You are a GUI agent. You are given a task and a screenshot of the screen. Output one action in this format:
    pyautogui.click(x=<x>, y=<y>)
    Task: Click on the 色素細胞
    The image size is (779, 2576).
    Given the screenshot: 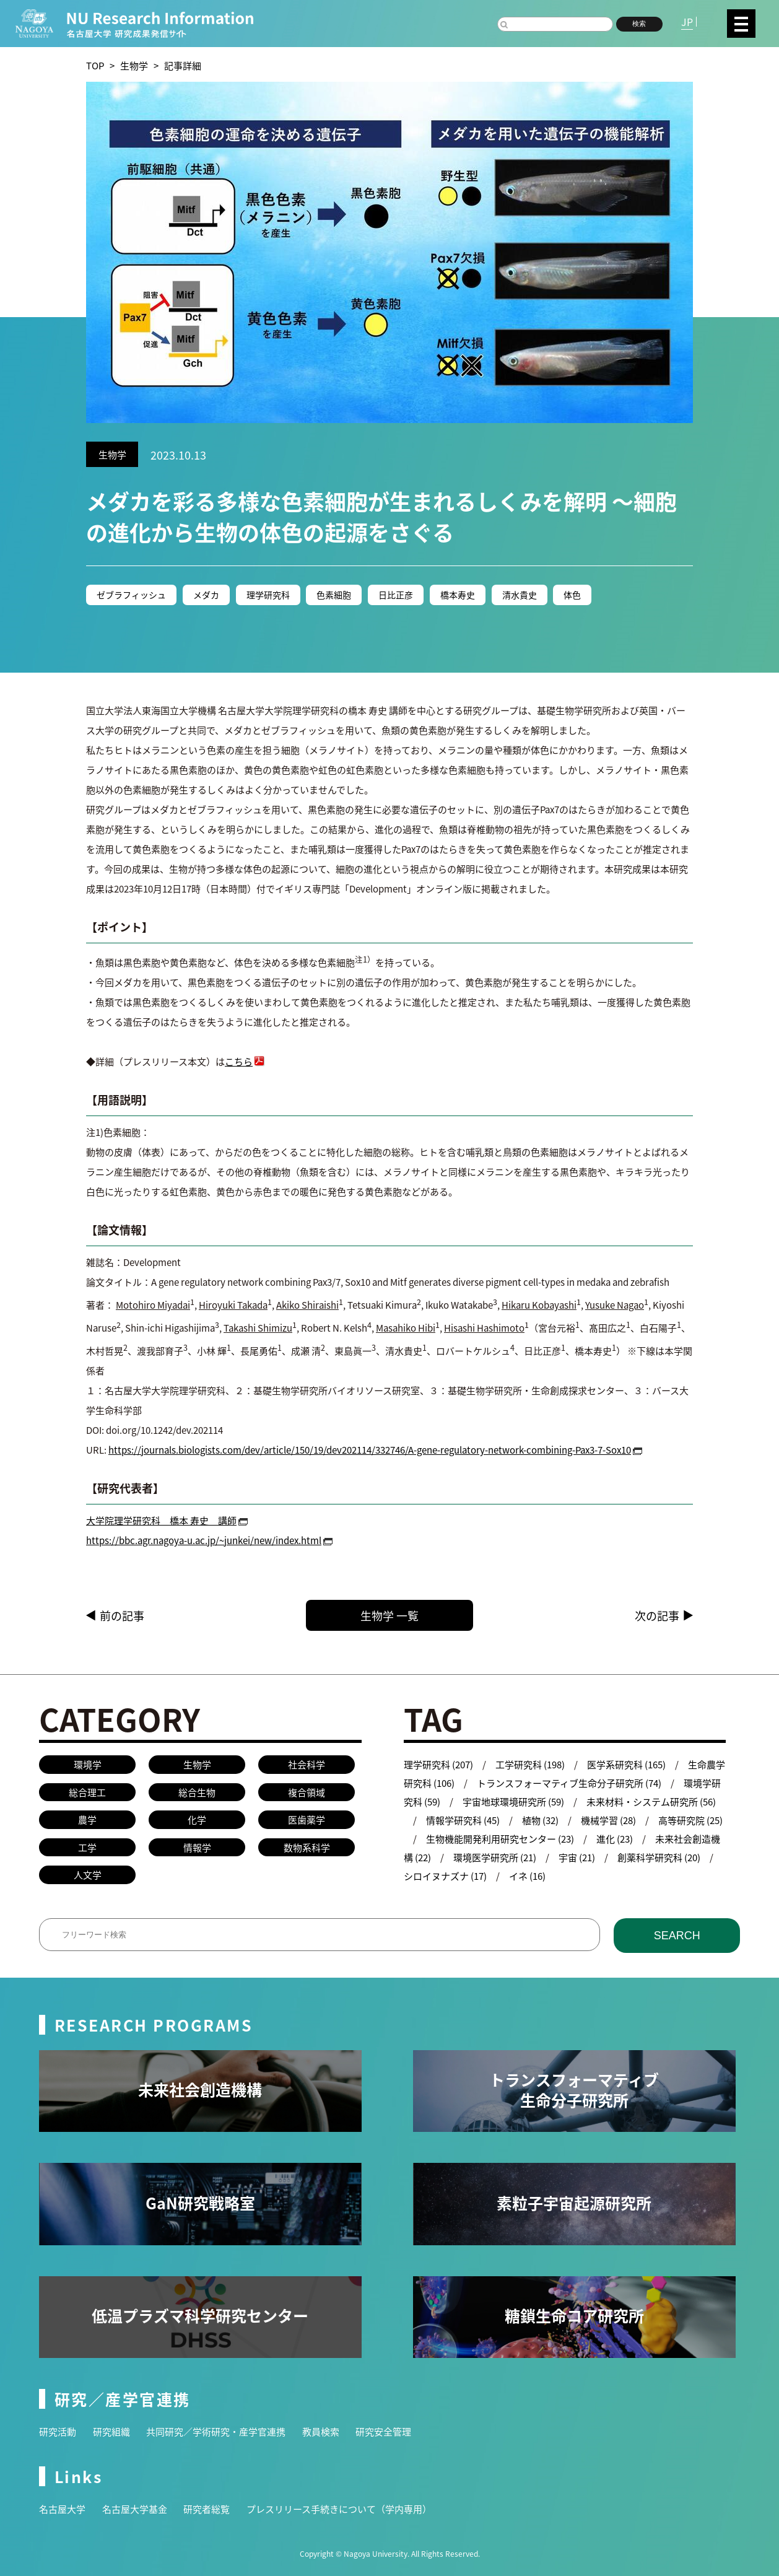 What is the action you would take?
    pyautogui.click(x=333, y=594)
    